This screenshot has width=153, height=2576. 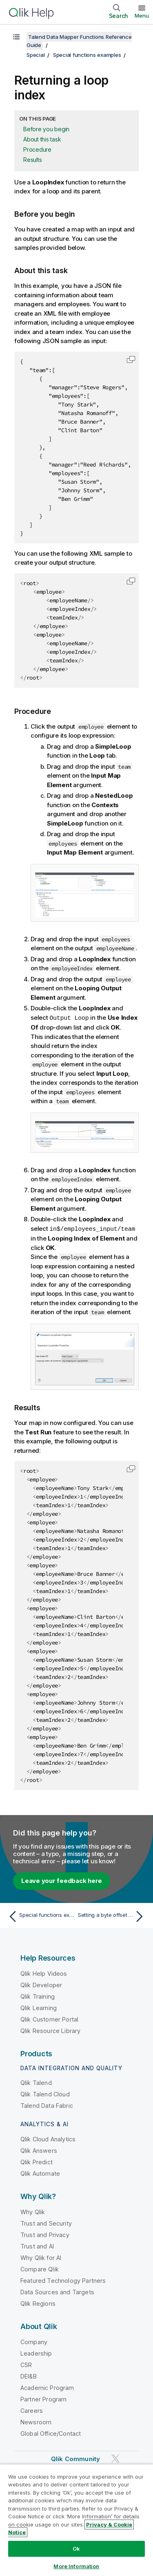 I want to click on Qlik Talend Cloud, so click(x=45, y=2093).